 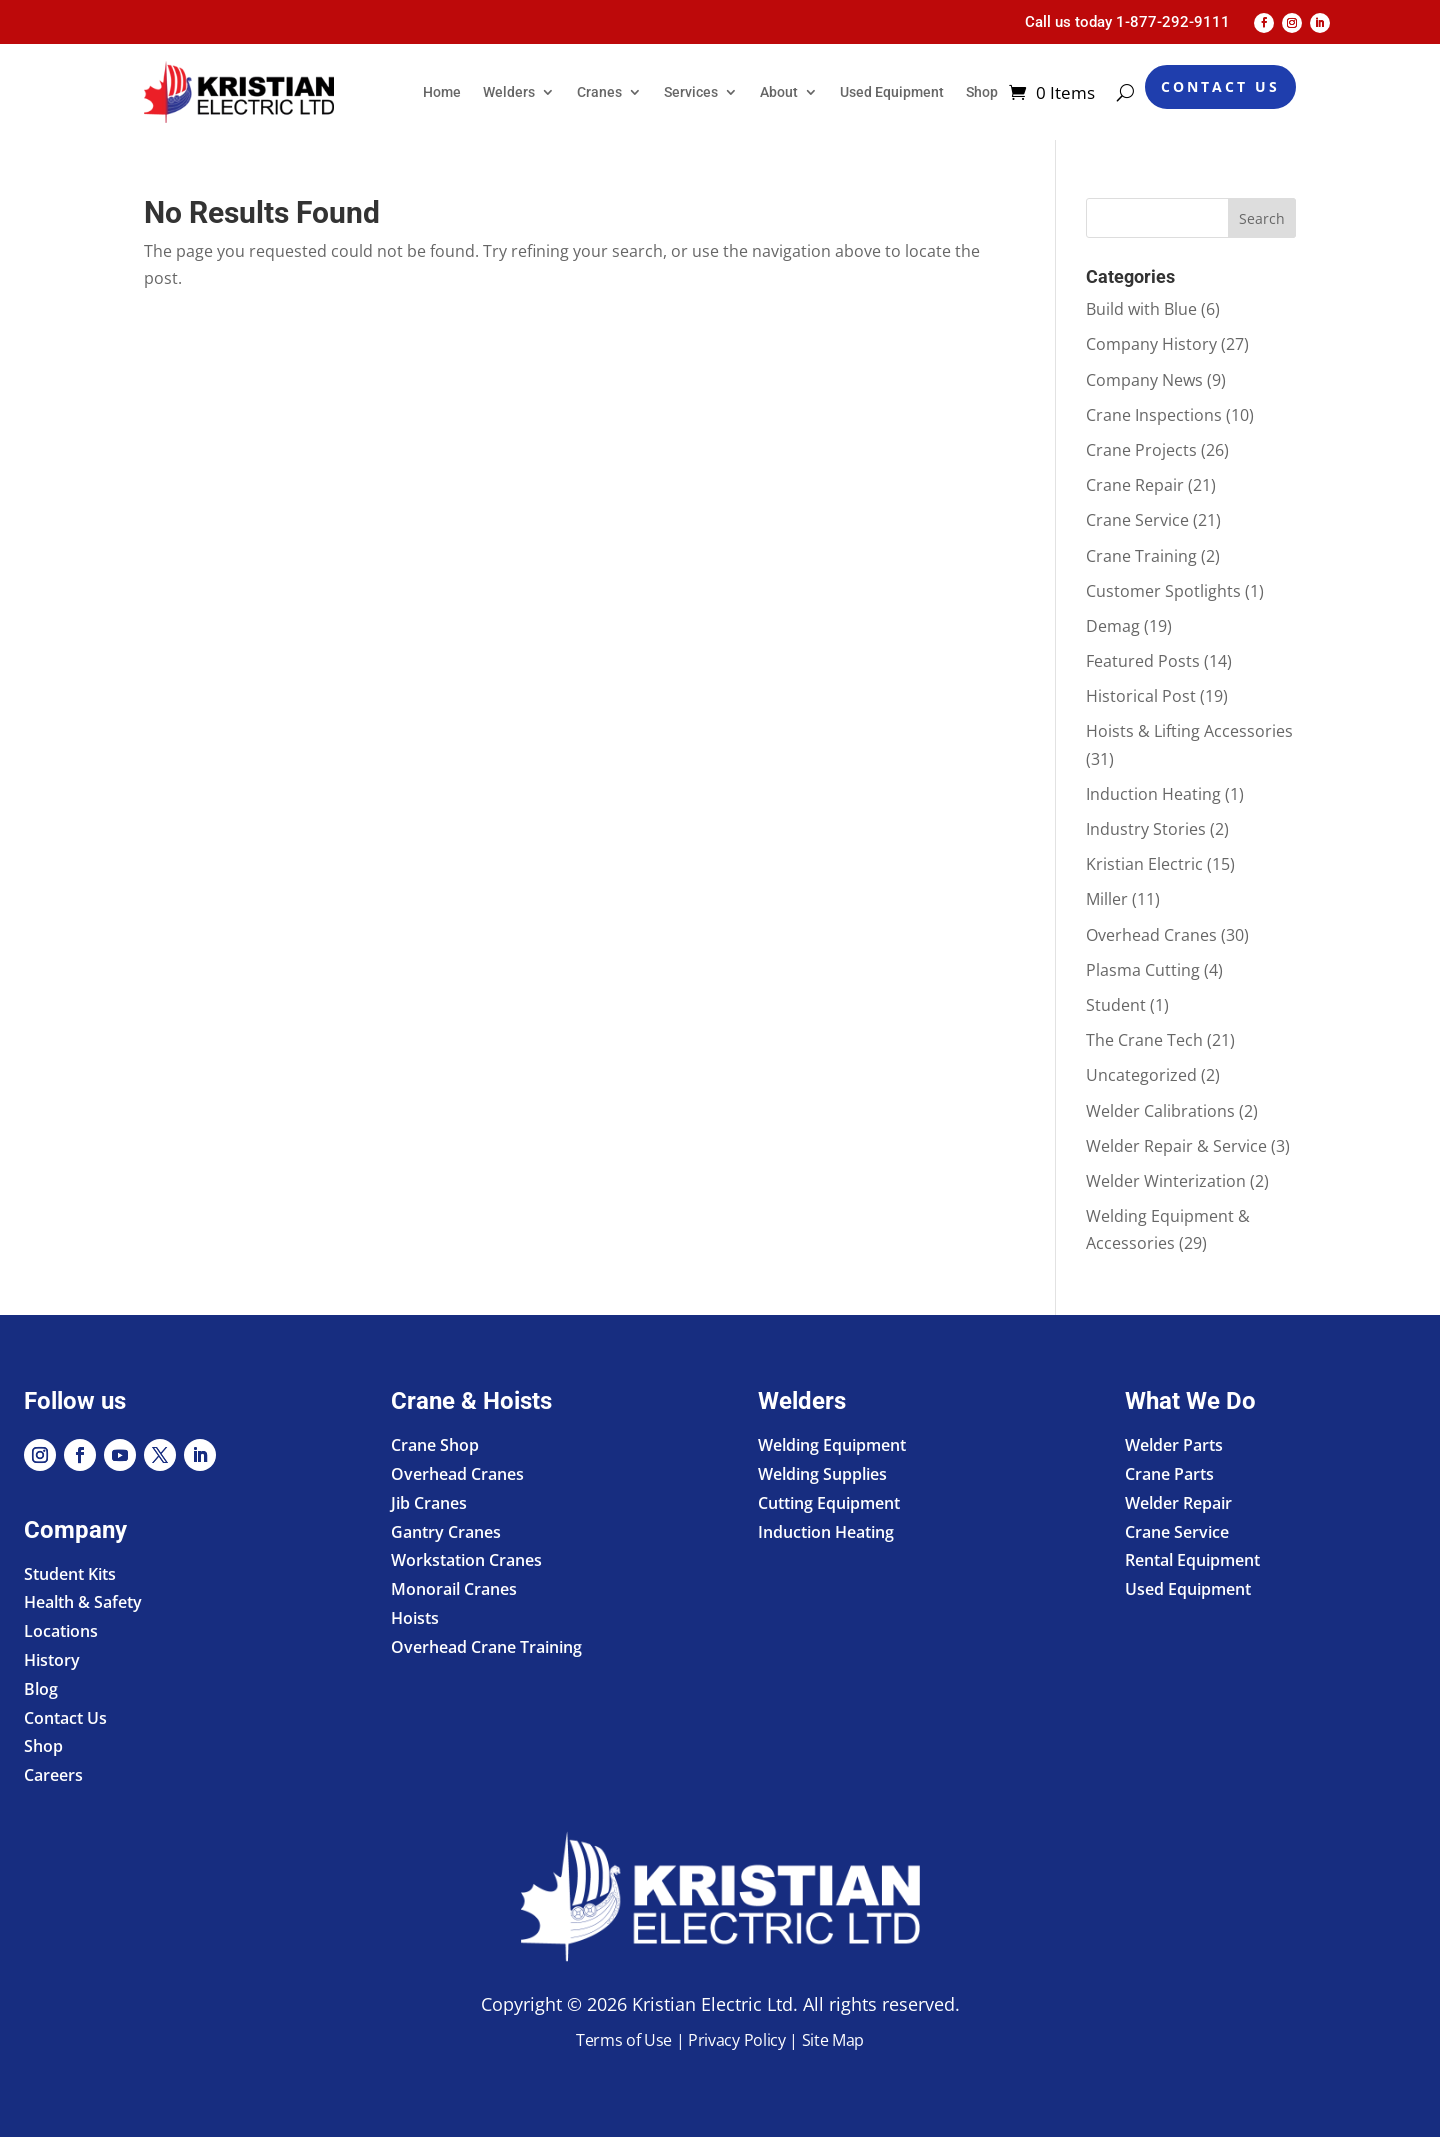 What do you see at coordinates (1116, 1005) in the screenshot?
I see `Student` at bounding box center [1116, 1005].